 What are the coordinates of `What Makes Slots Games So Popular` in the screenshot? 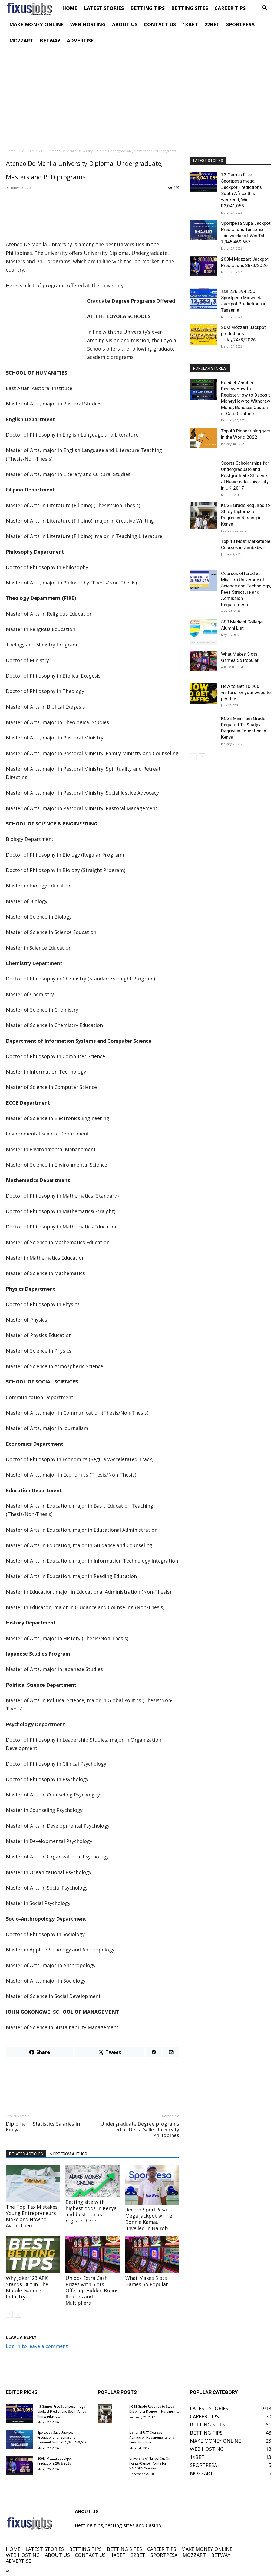 It's located at (146, 2281).